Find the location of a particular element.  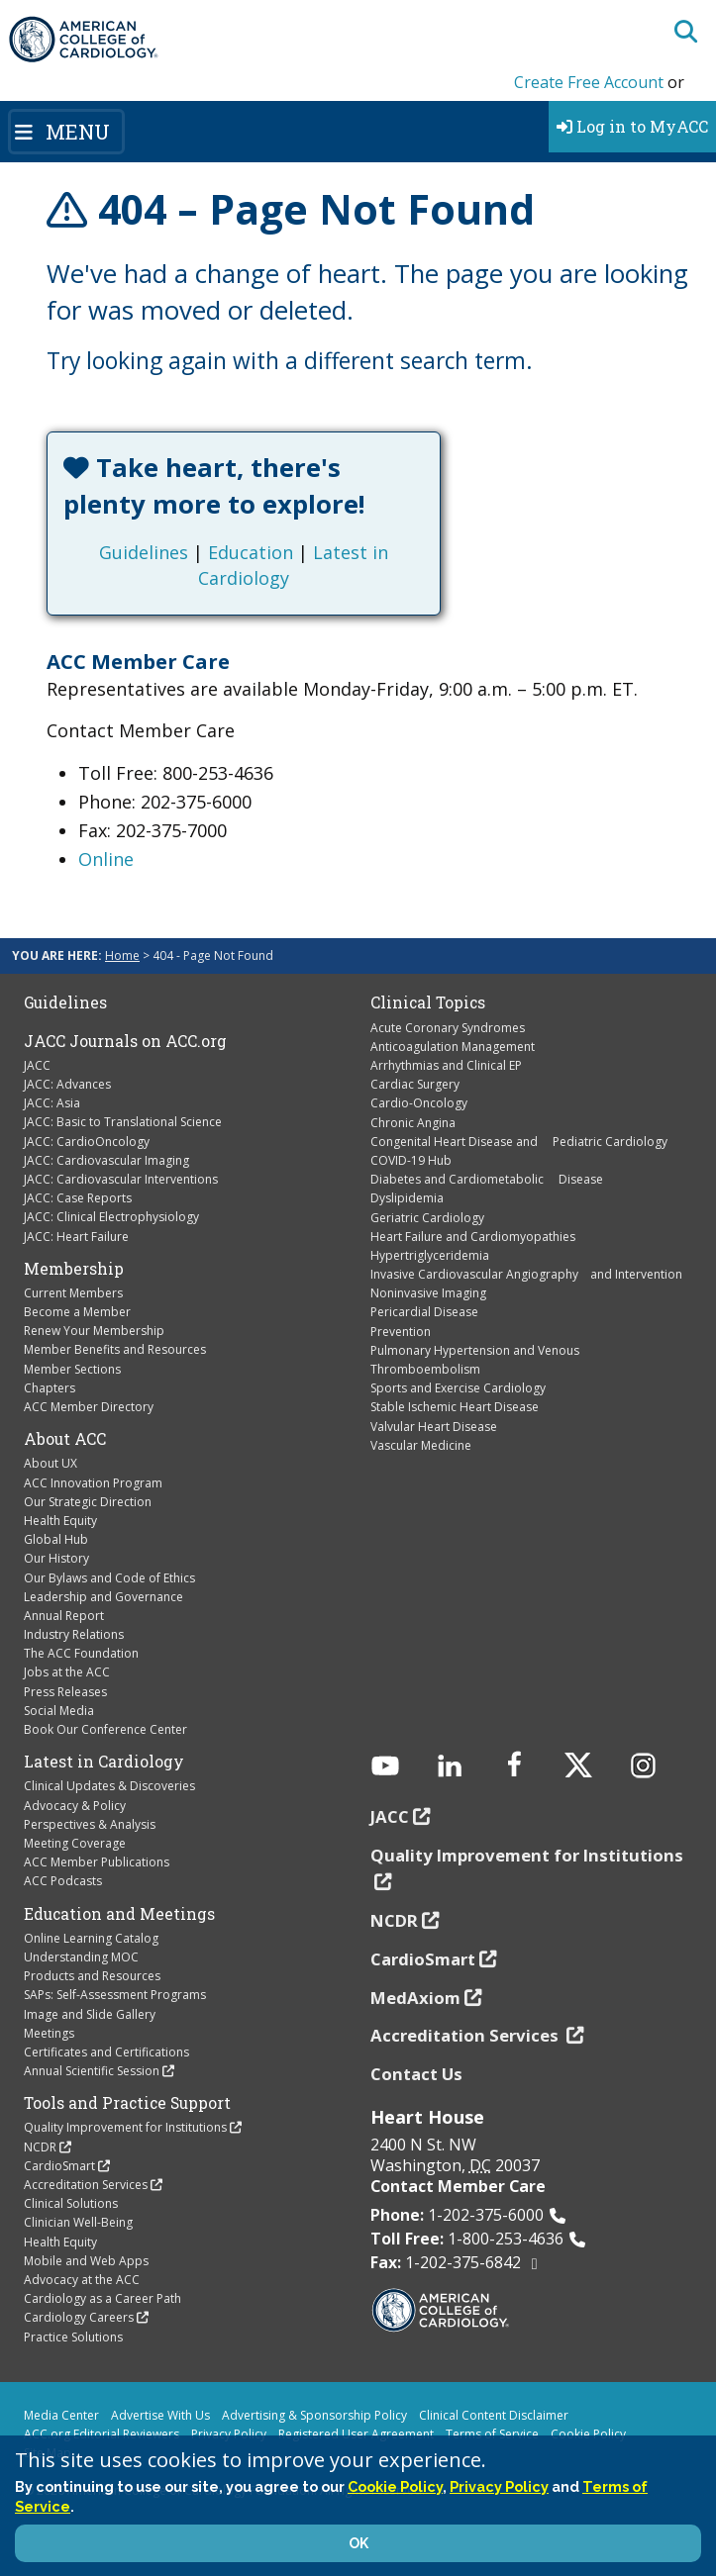

Cookie Policy is located at coordinates (588, 2434).